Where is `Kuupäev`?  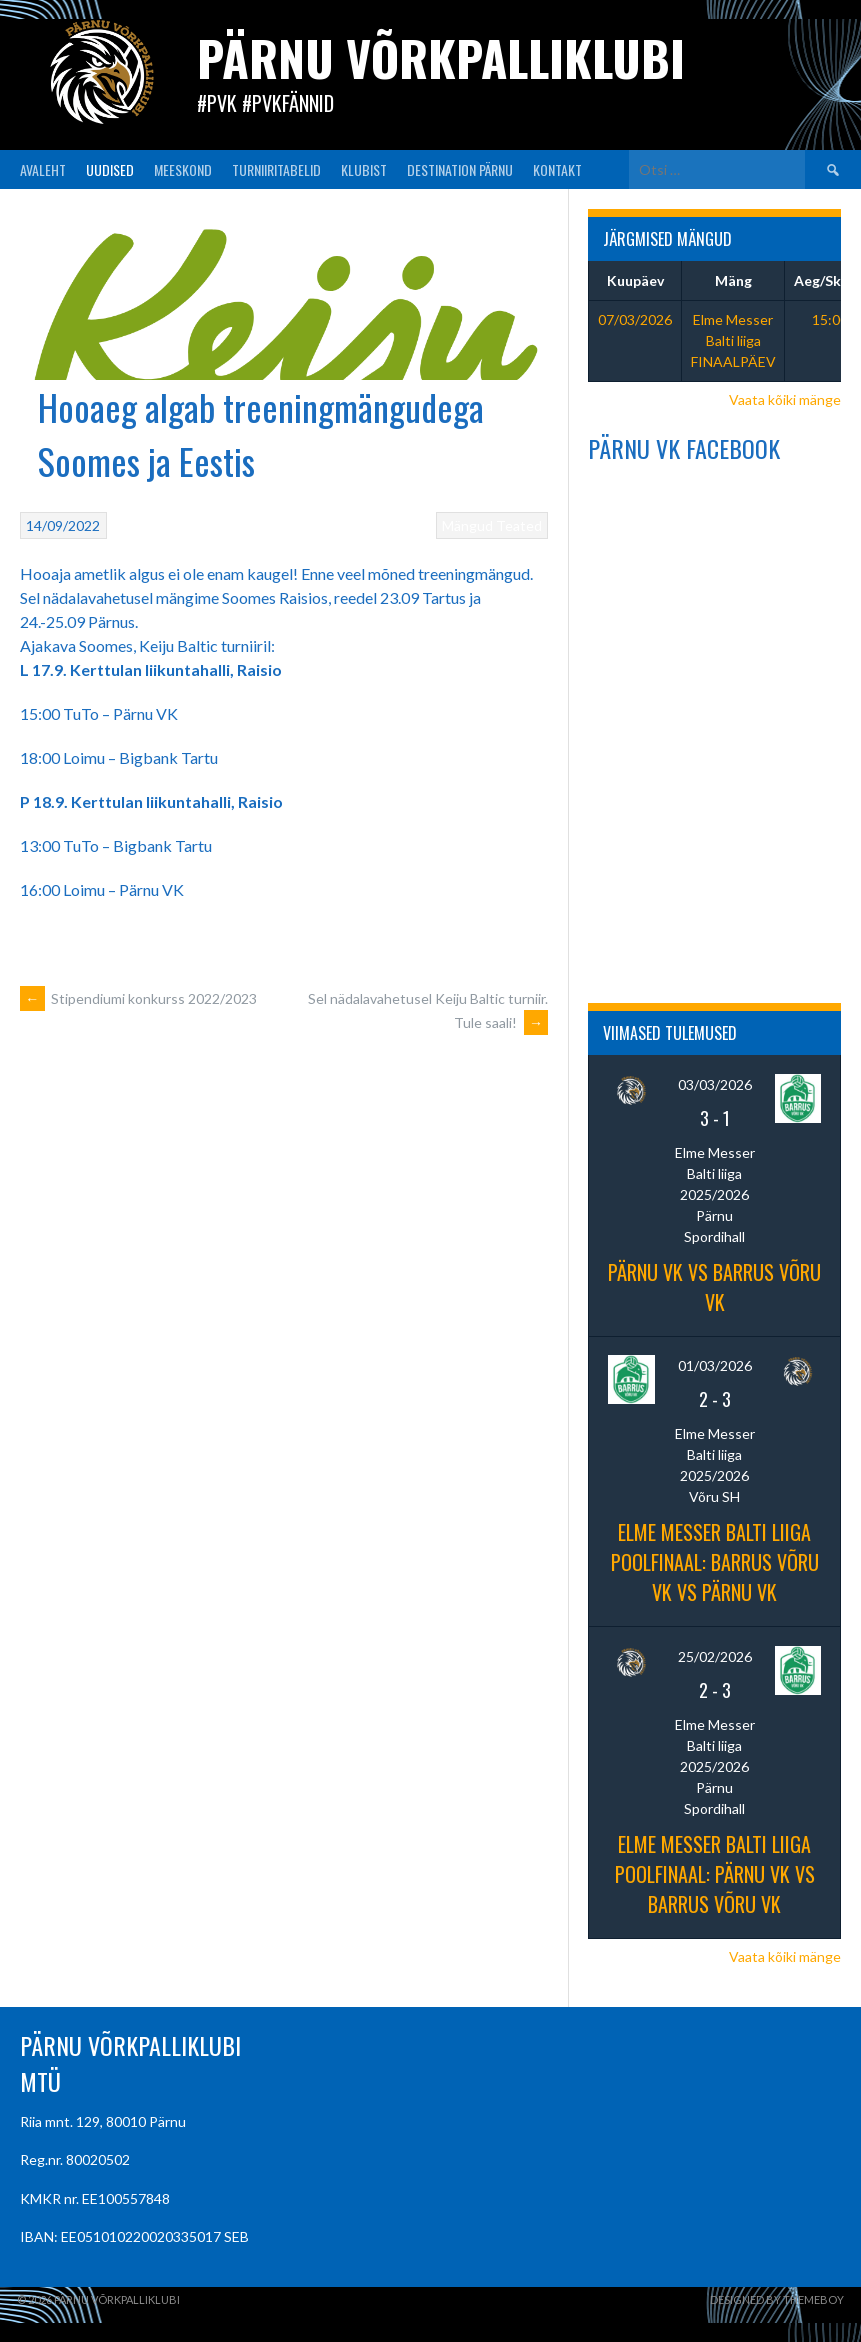 Kuupäev is located at coordinates (635, 280).